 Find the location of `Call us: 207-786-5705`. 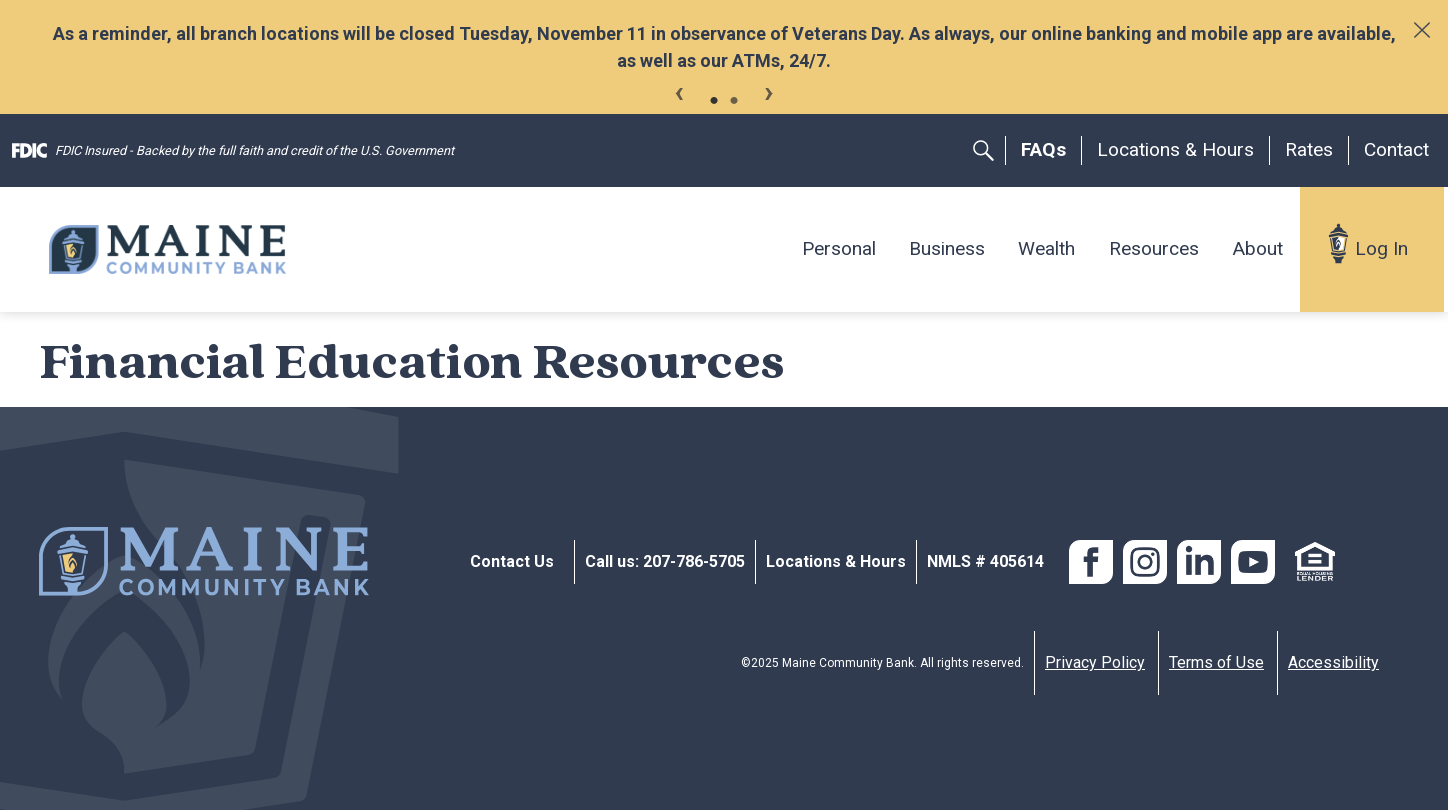

Call us: 207-786-5705 is located at coordinates (665, 561).